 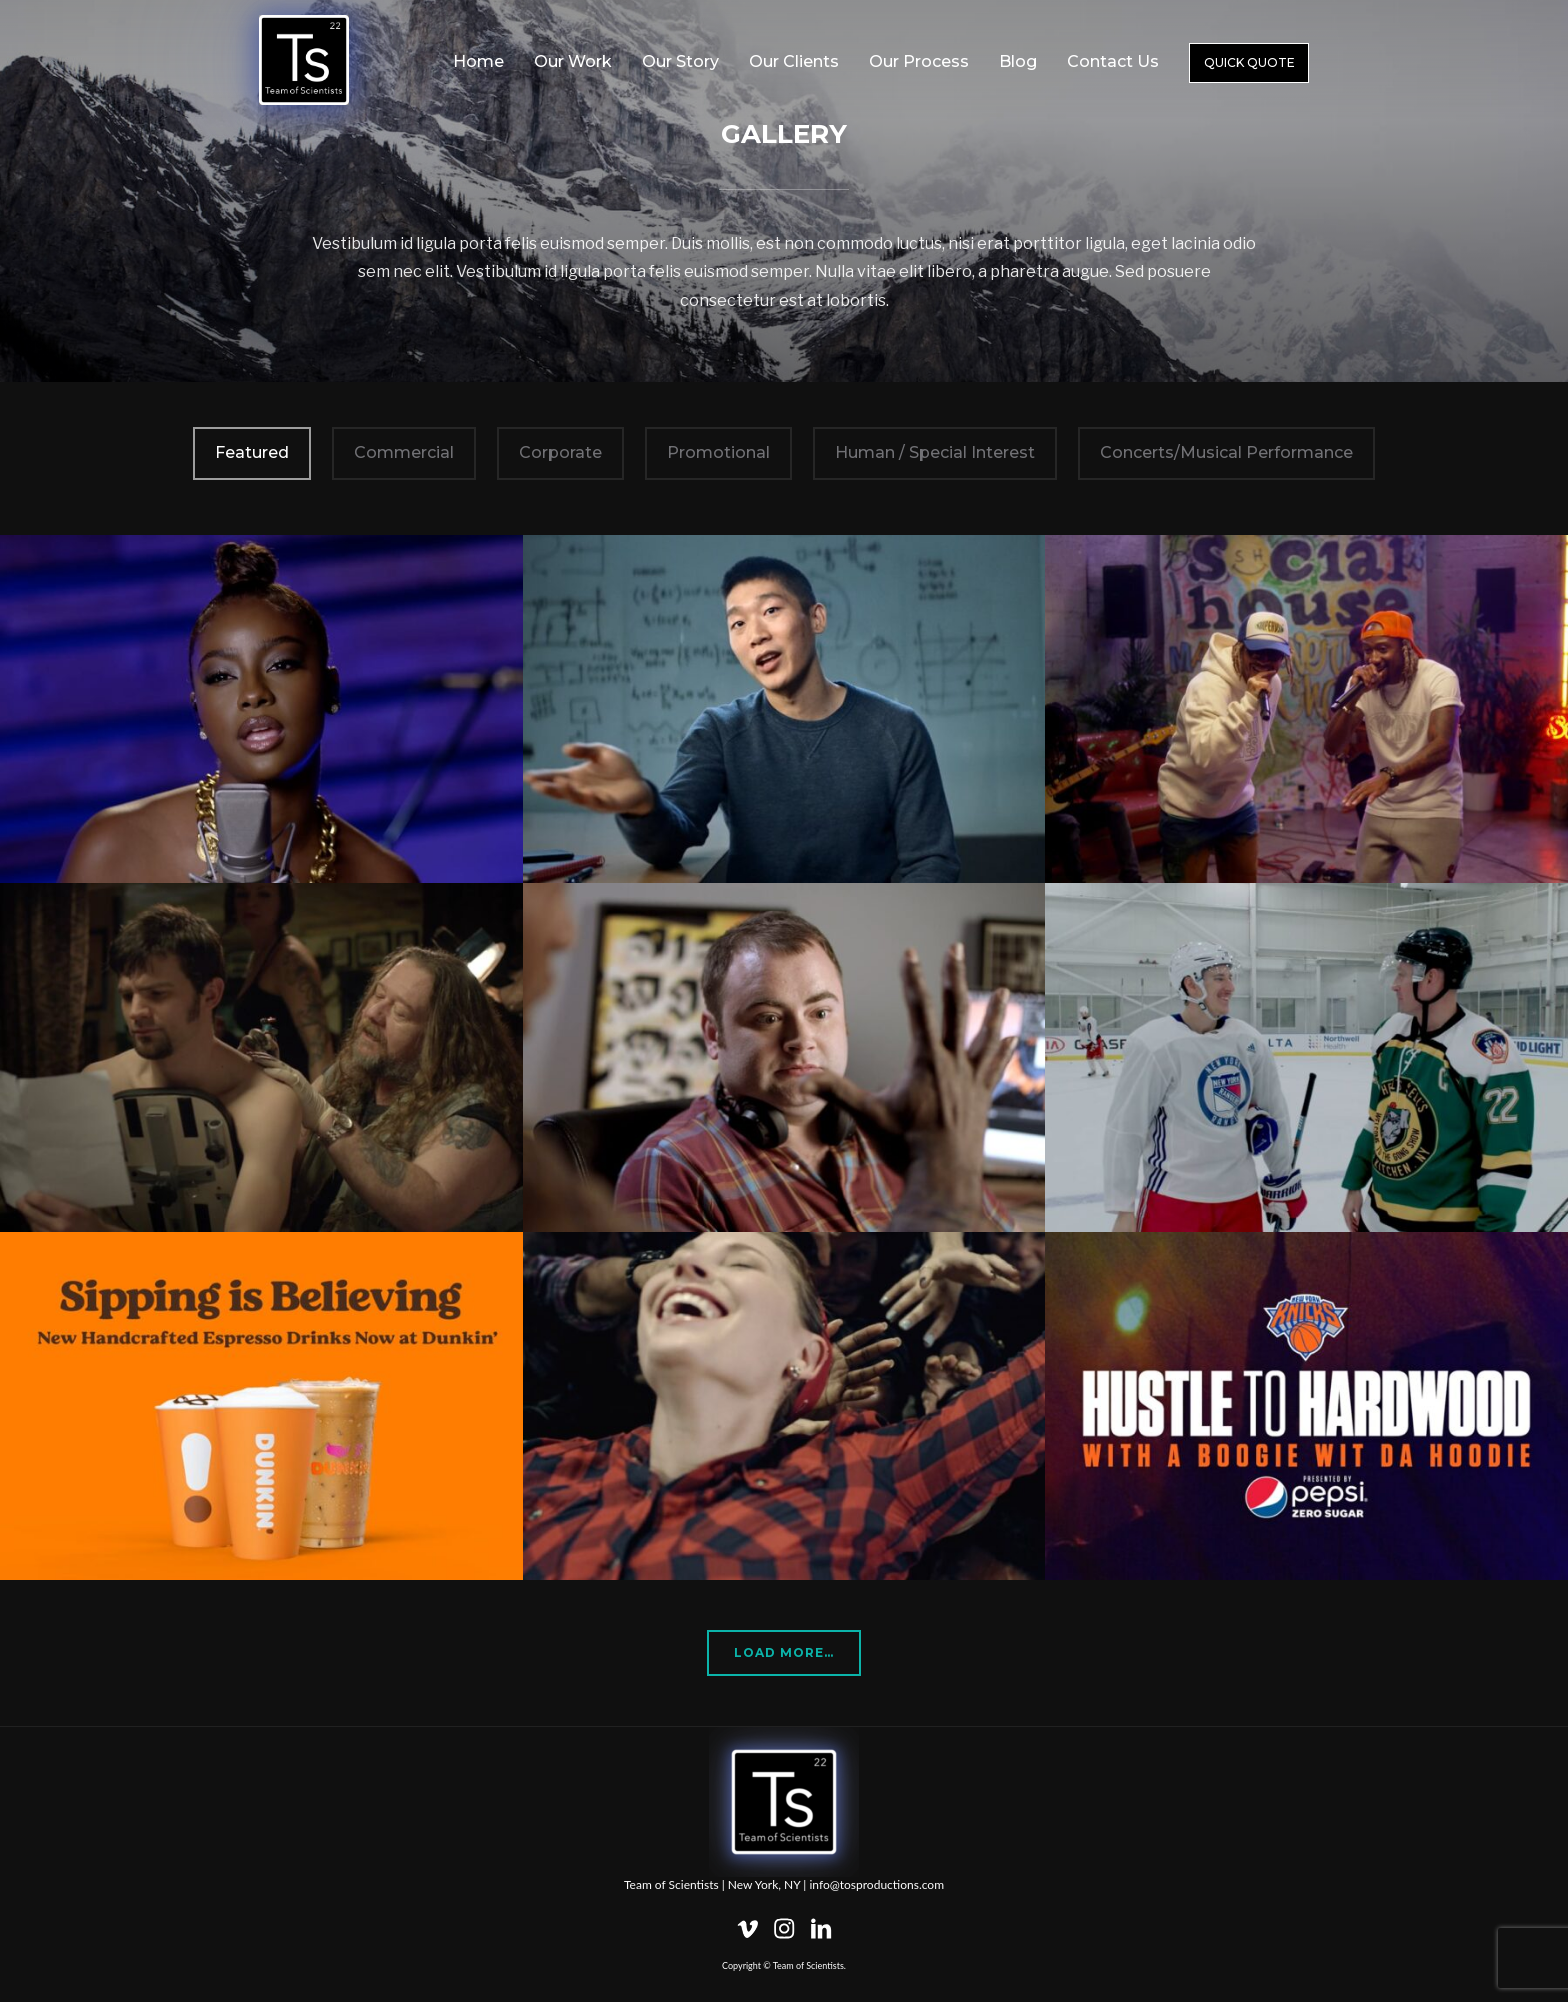 I want to click on Our Process, so click(x=919, y=61).